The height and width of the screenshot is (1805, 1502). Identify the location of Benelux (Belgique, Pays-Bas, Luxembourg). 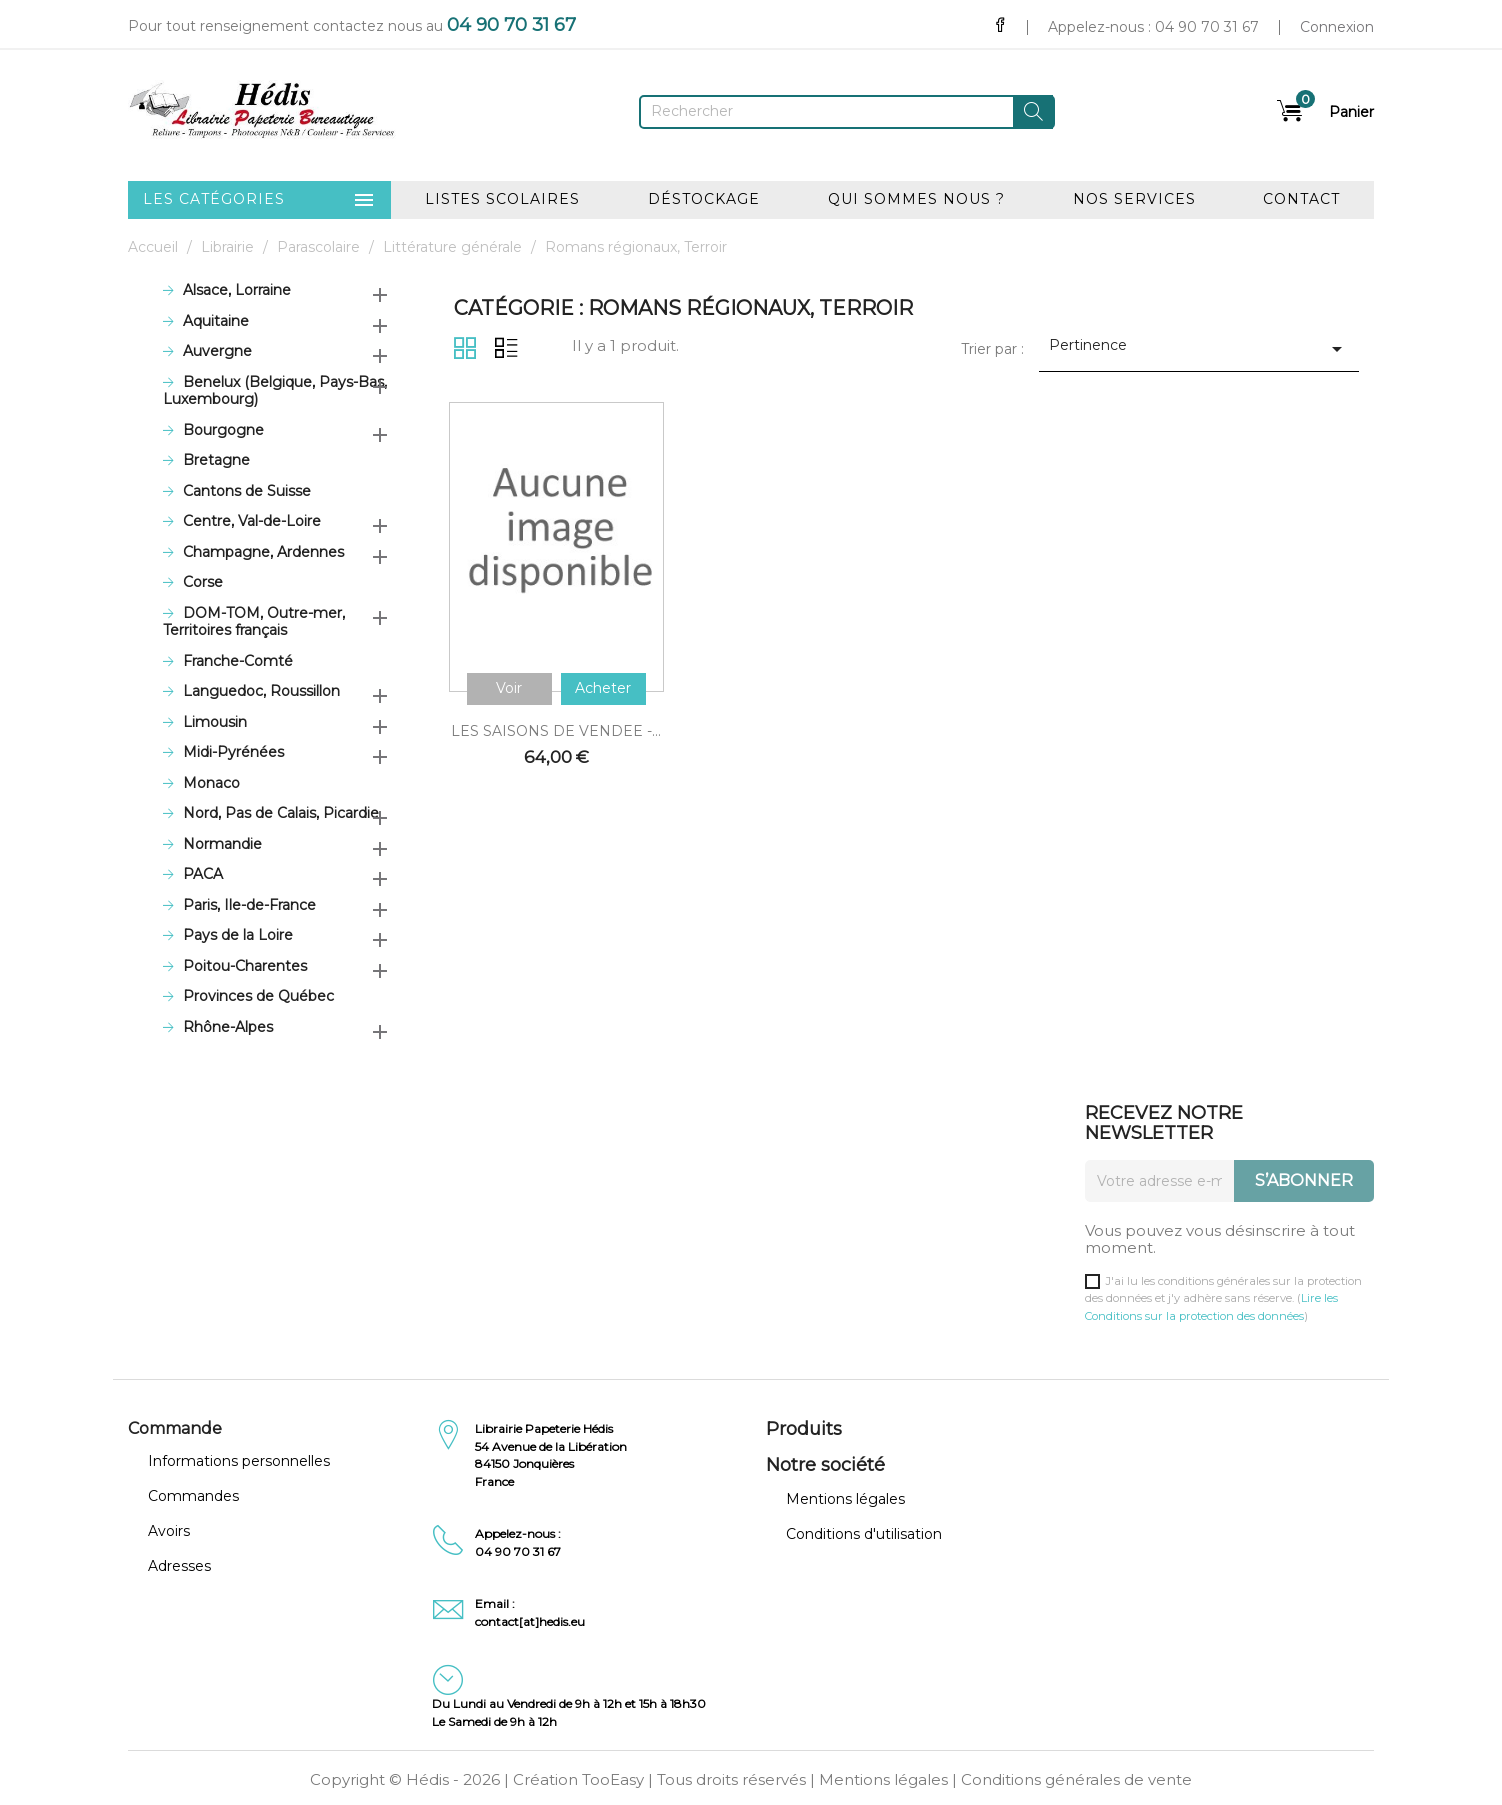
(275, 391).